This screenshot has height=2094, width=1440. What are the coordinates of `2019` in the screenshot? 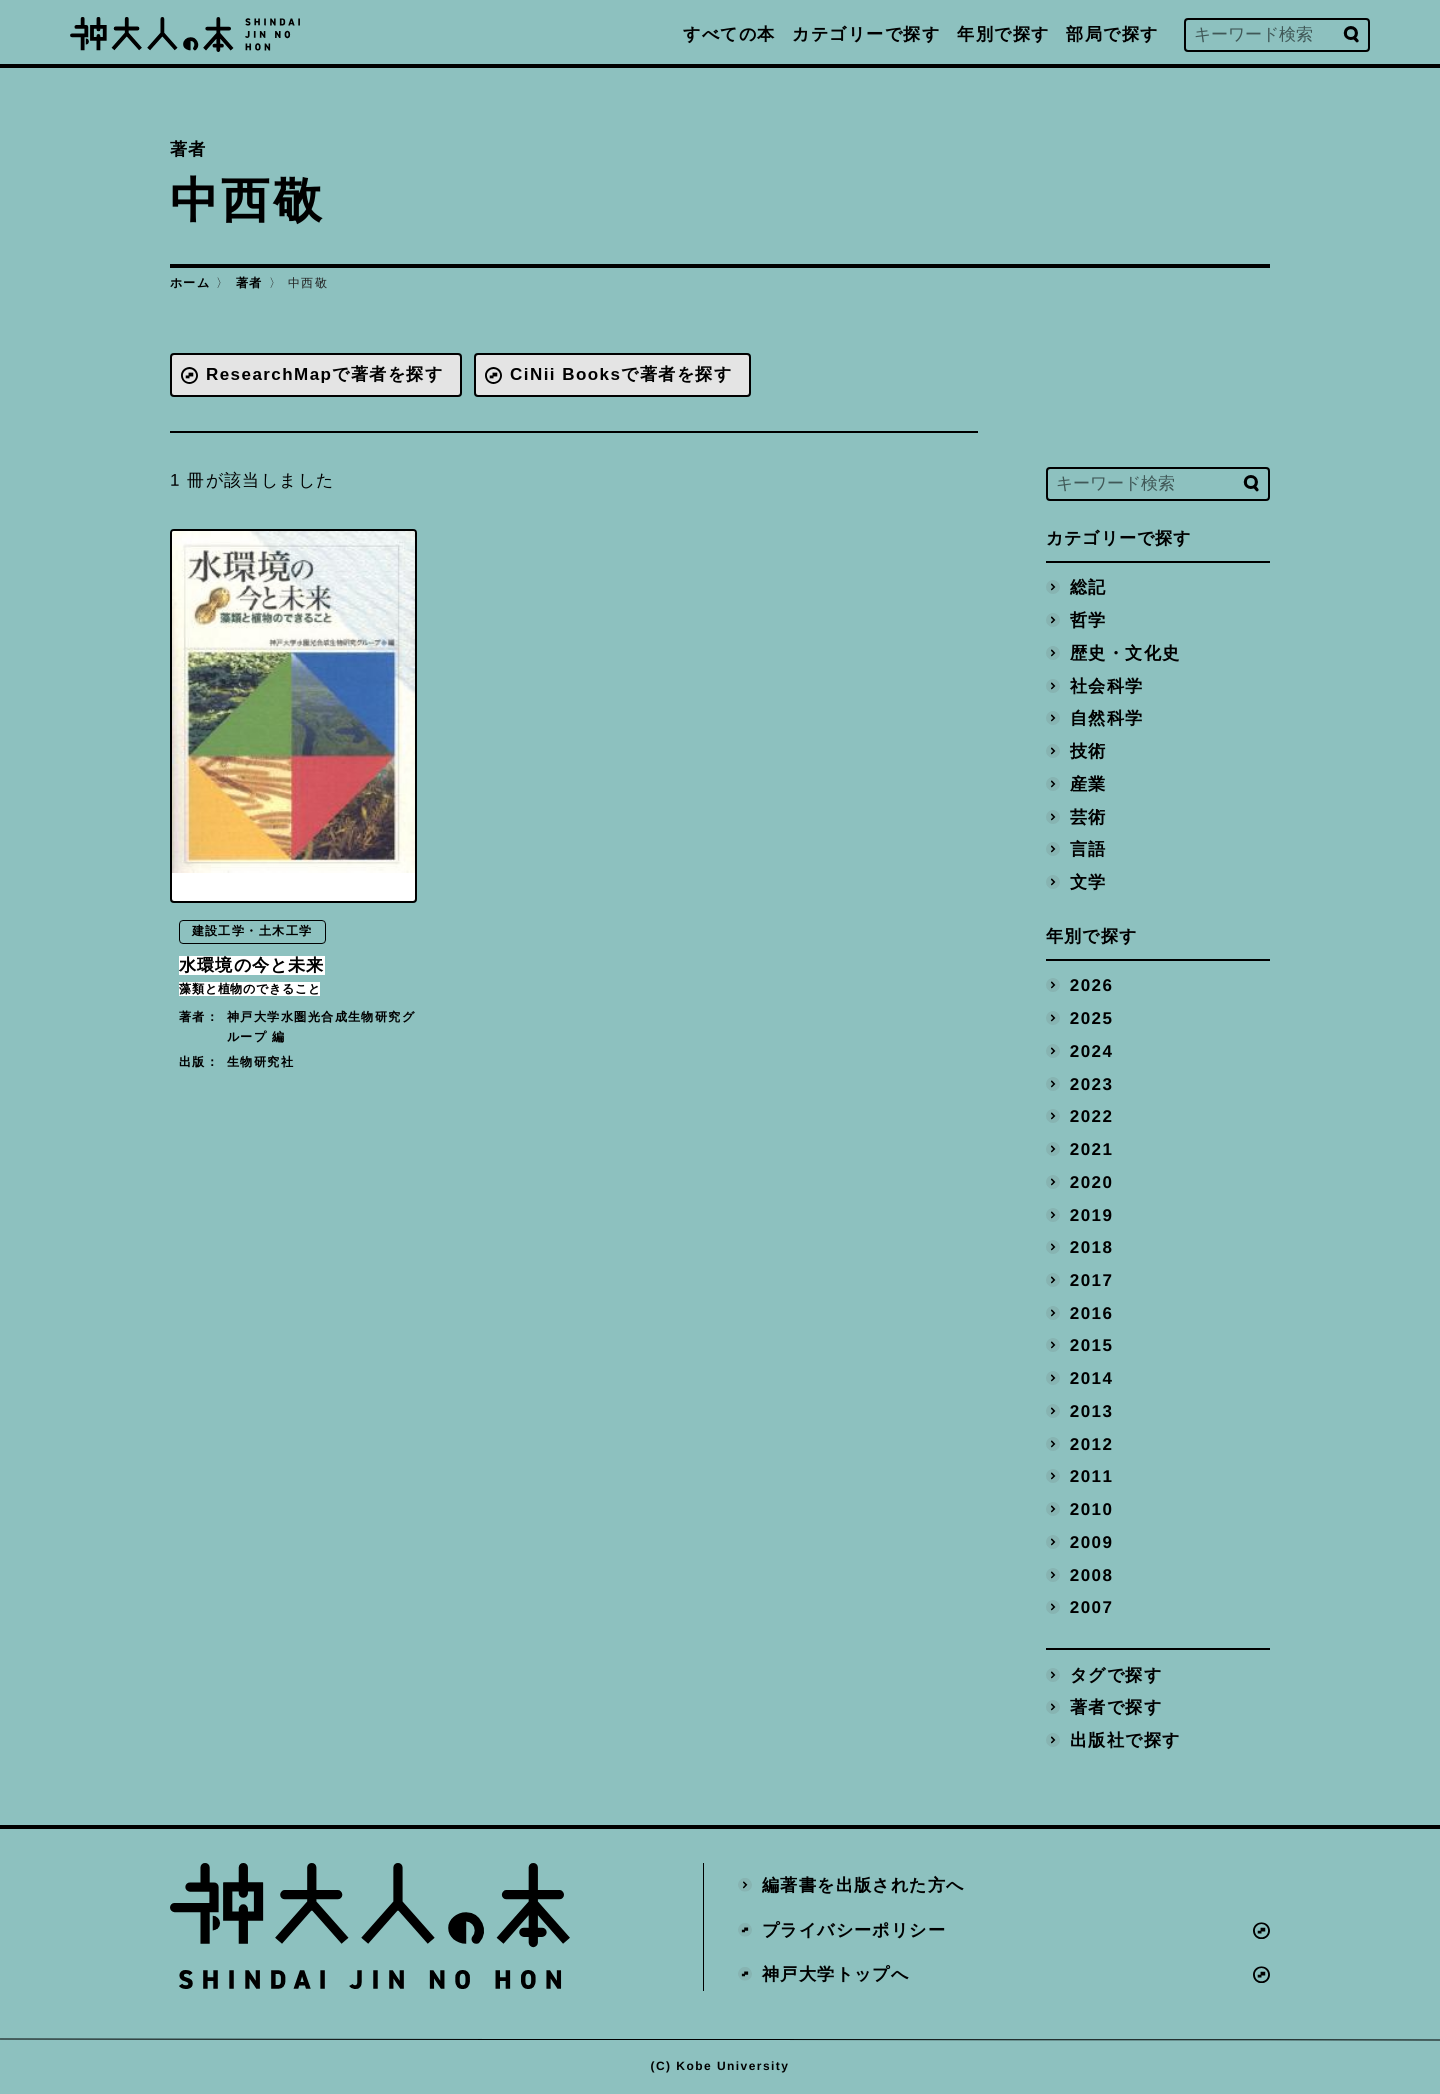 It's located at (1092, 1214).